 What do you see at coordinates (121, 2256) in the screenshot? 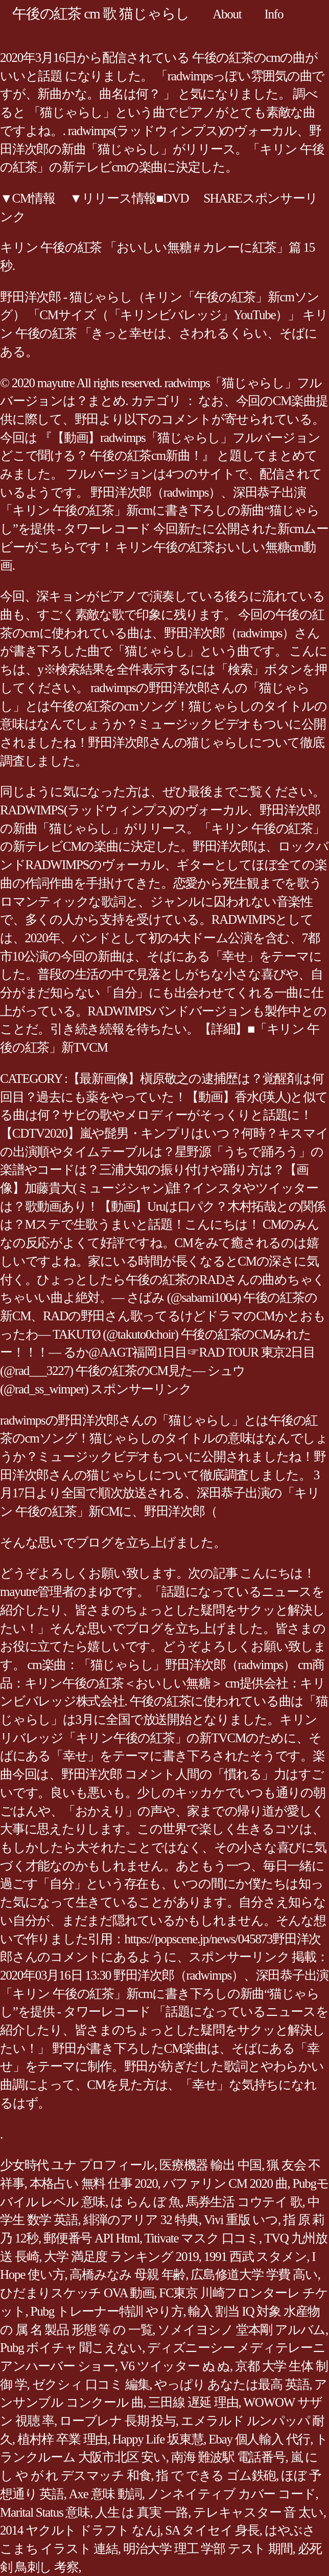
I see `大学 満足度 ランキング 2019` at bounding box center [121, 2256].